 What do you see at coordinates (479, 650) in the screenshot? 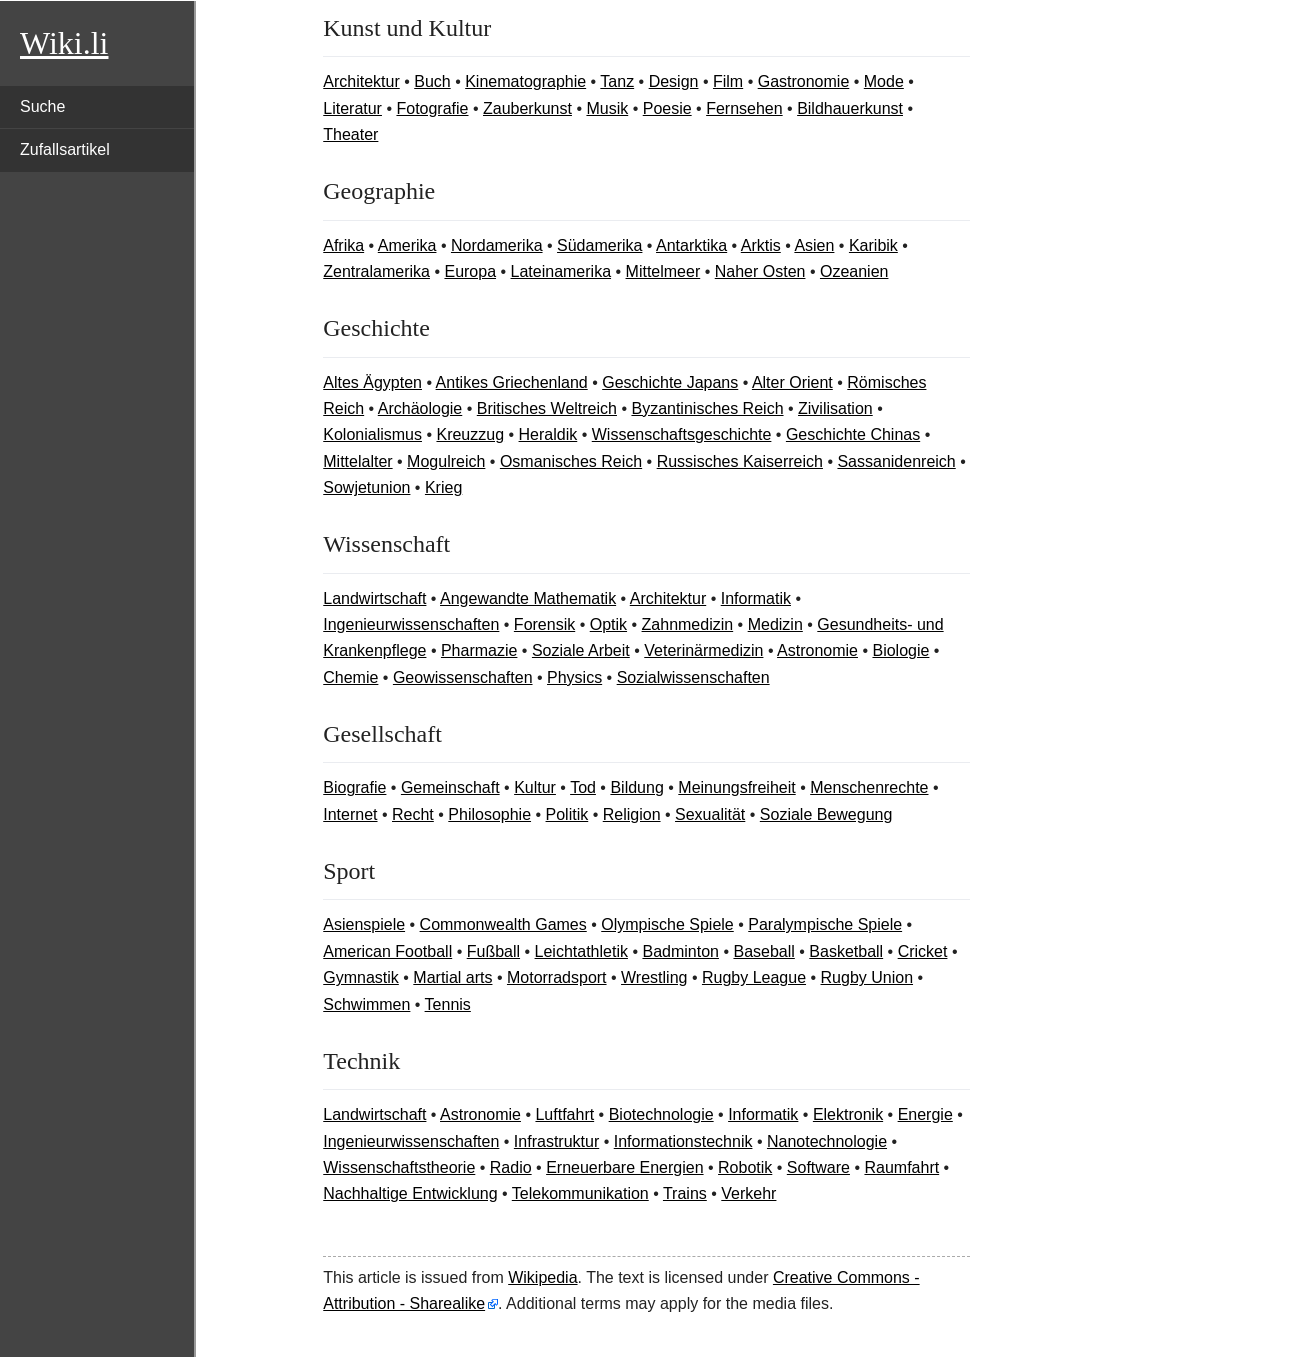
I see `Pharmazie` at bounding box center [479, 650].